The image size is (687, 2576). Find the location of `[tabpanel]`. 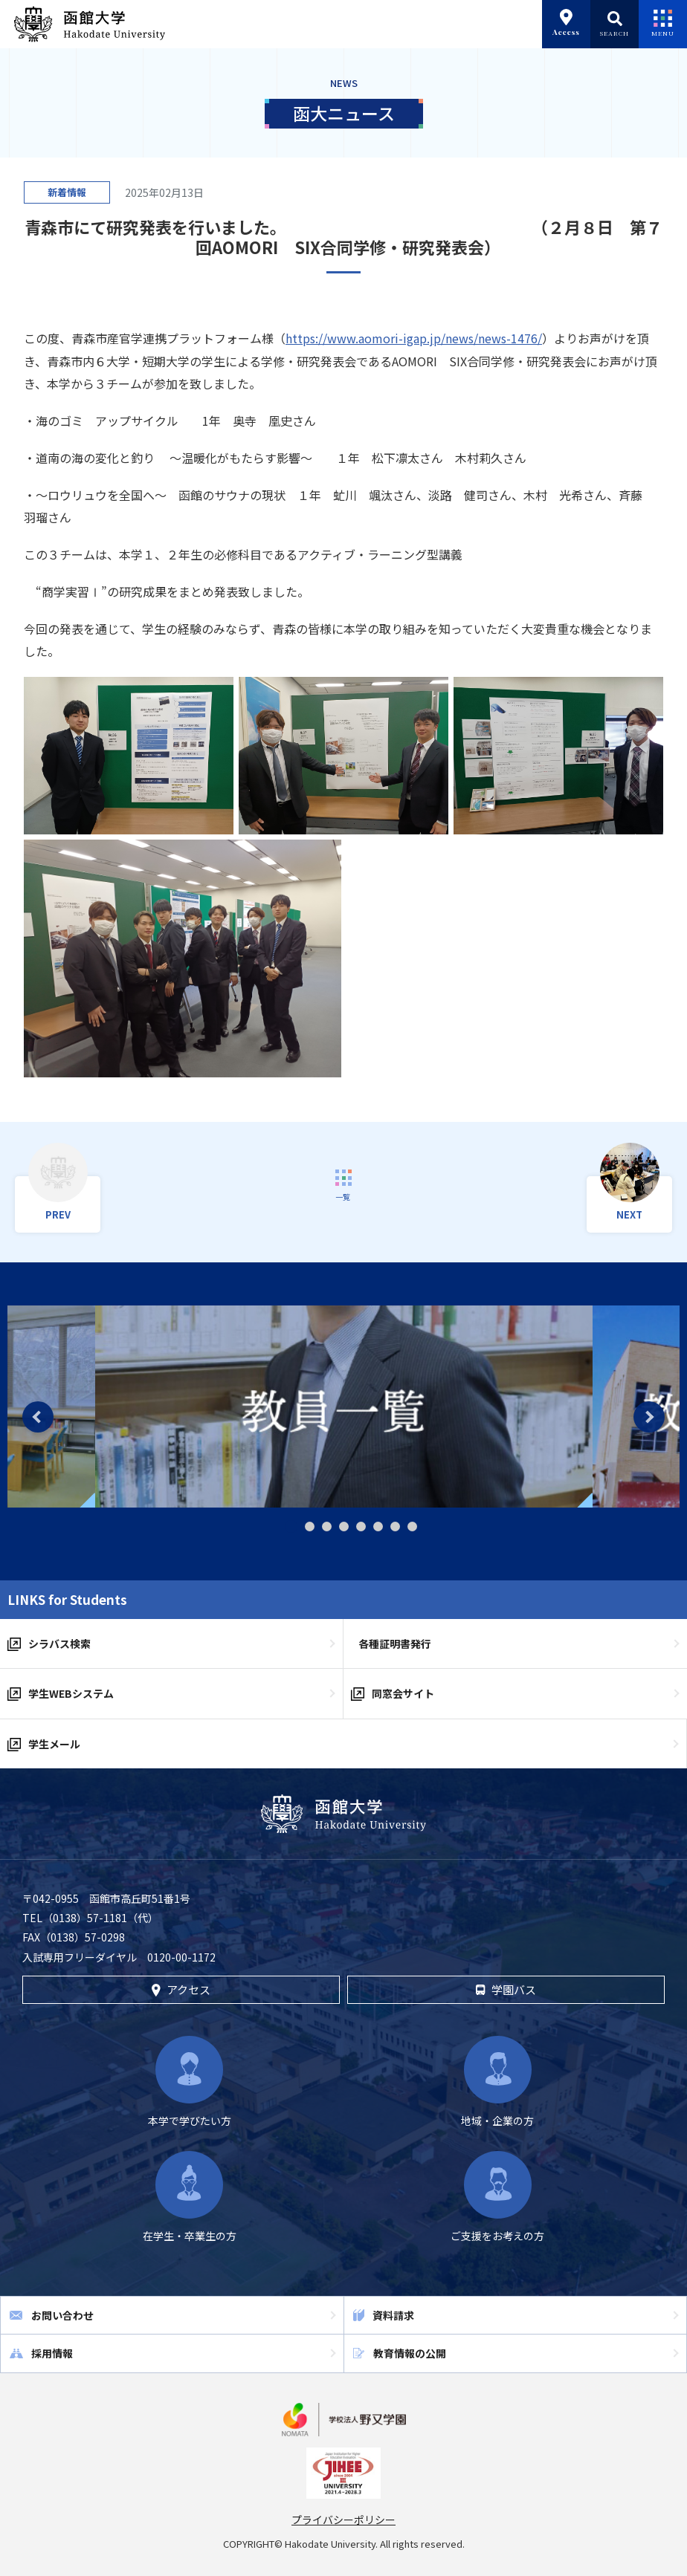

[tabpanel] is located at coordinates (344, 1406).